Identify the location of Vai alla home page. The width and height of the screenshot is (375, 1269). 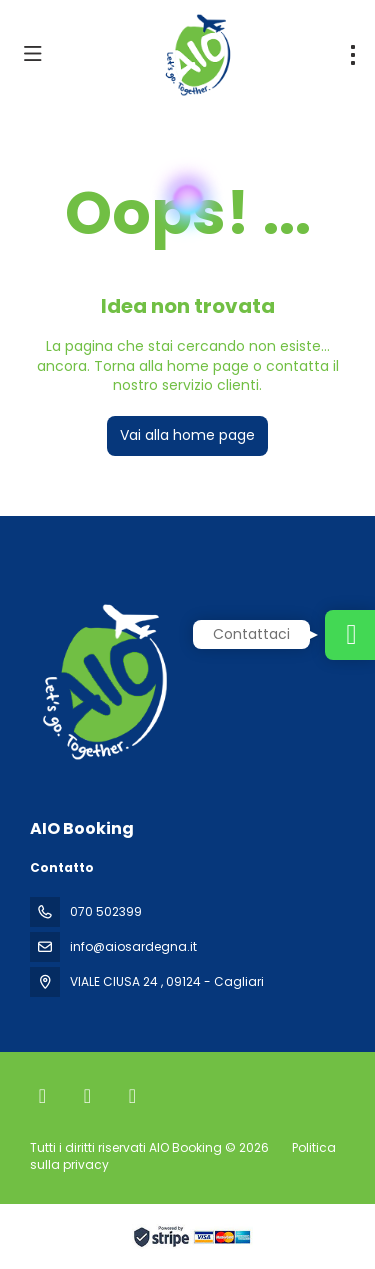
(187, 435).